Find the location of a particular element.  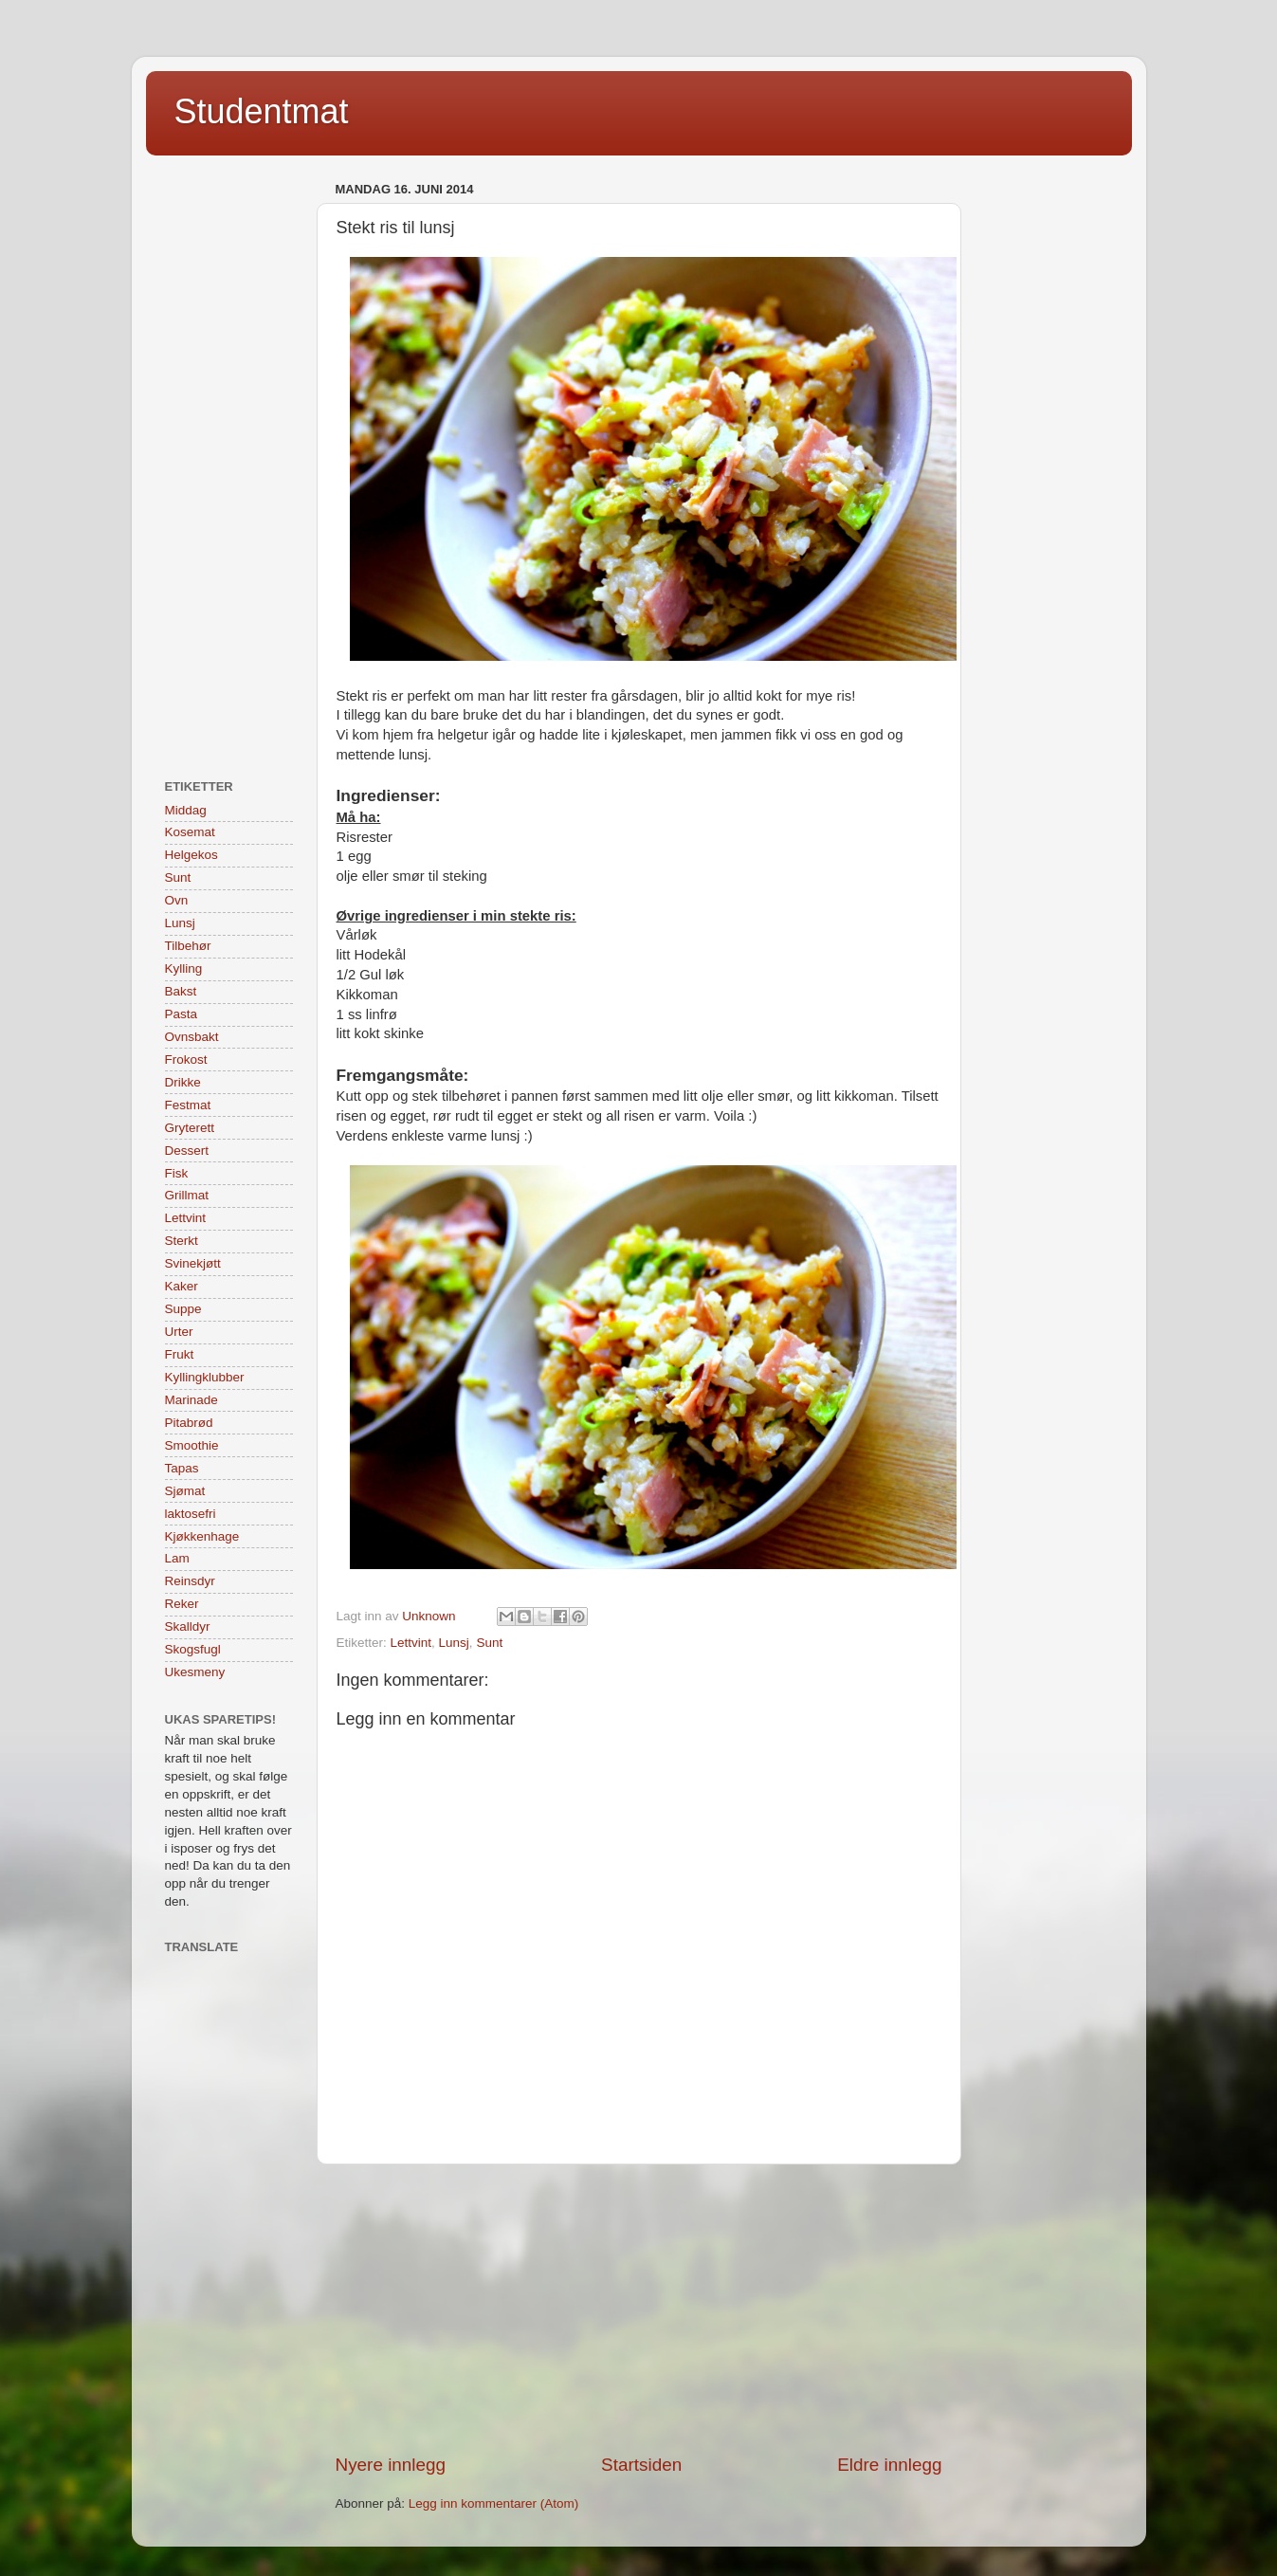

Kjøkkenhage is located at coordinates (202, 1536).